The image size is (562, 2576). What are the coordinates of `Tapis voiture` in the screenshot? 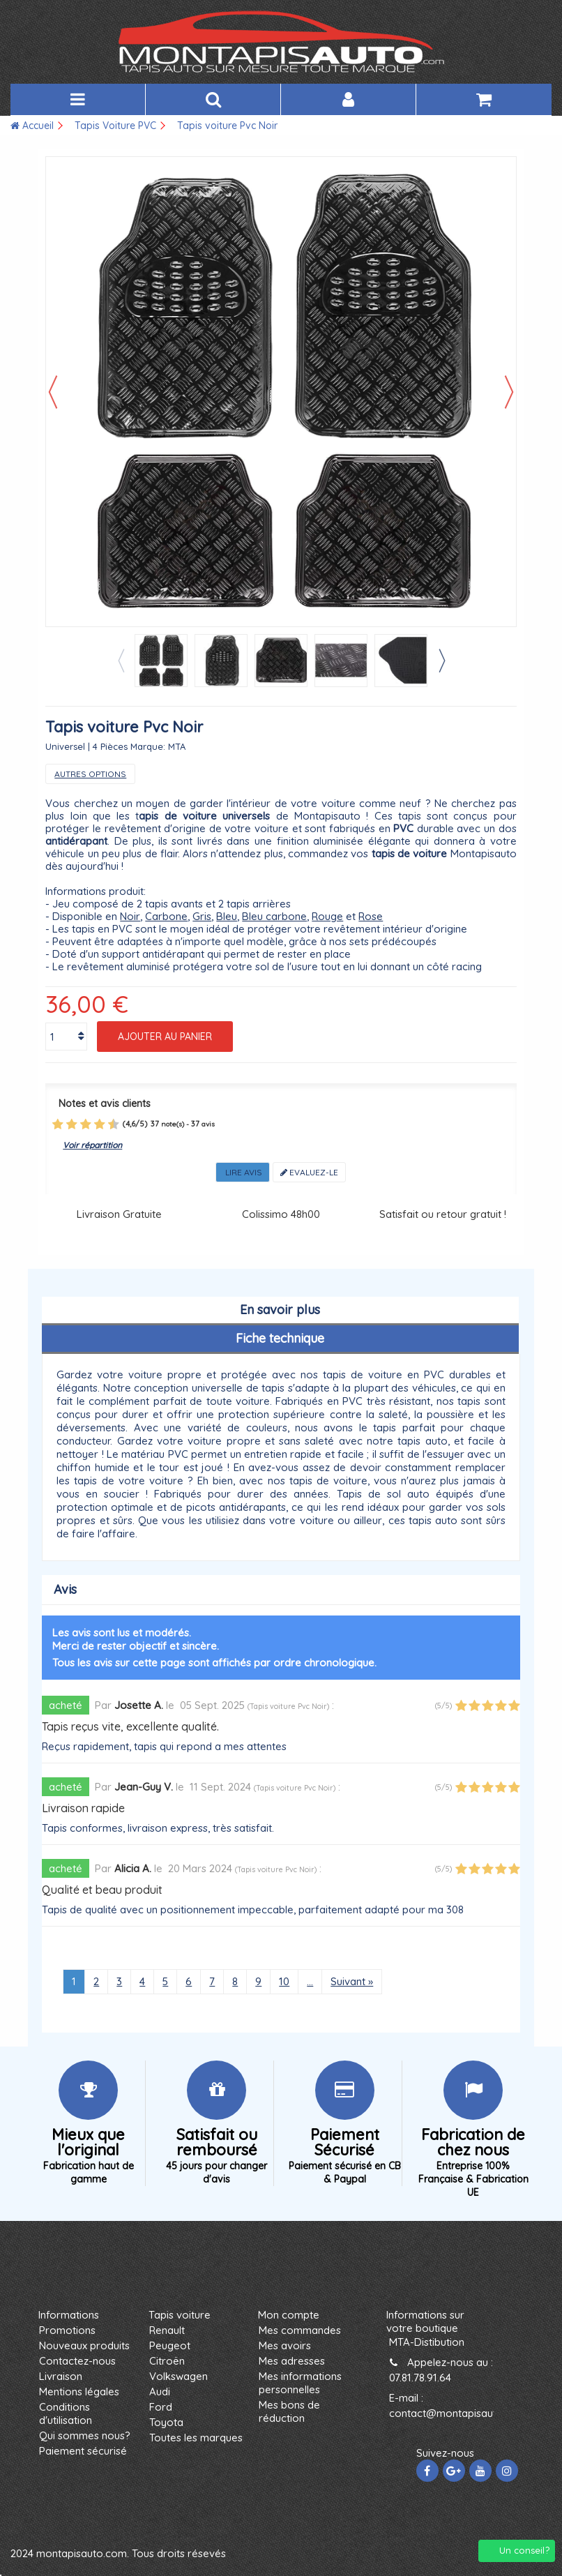 It's located at (180, 2314).